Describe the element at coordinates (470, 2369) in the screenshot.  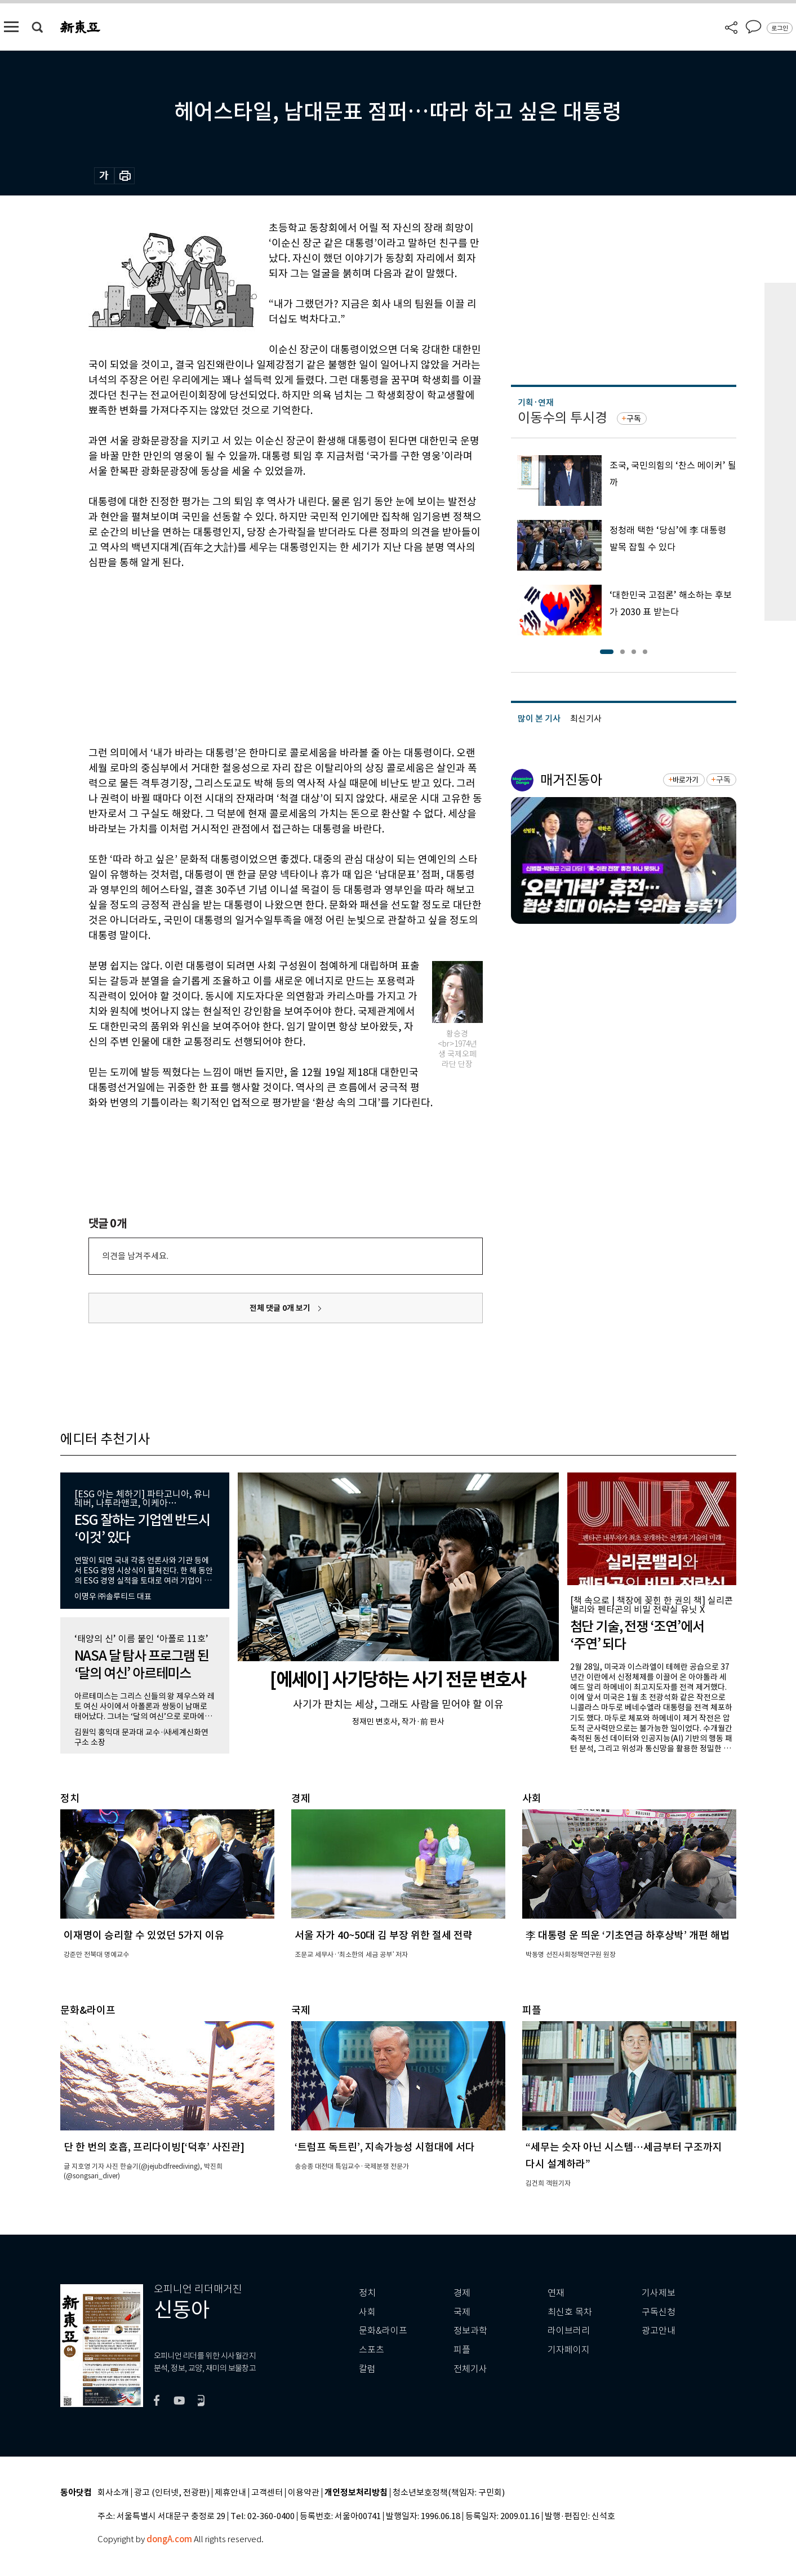
I see `전체기사` at that location.